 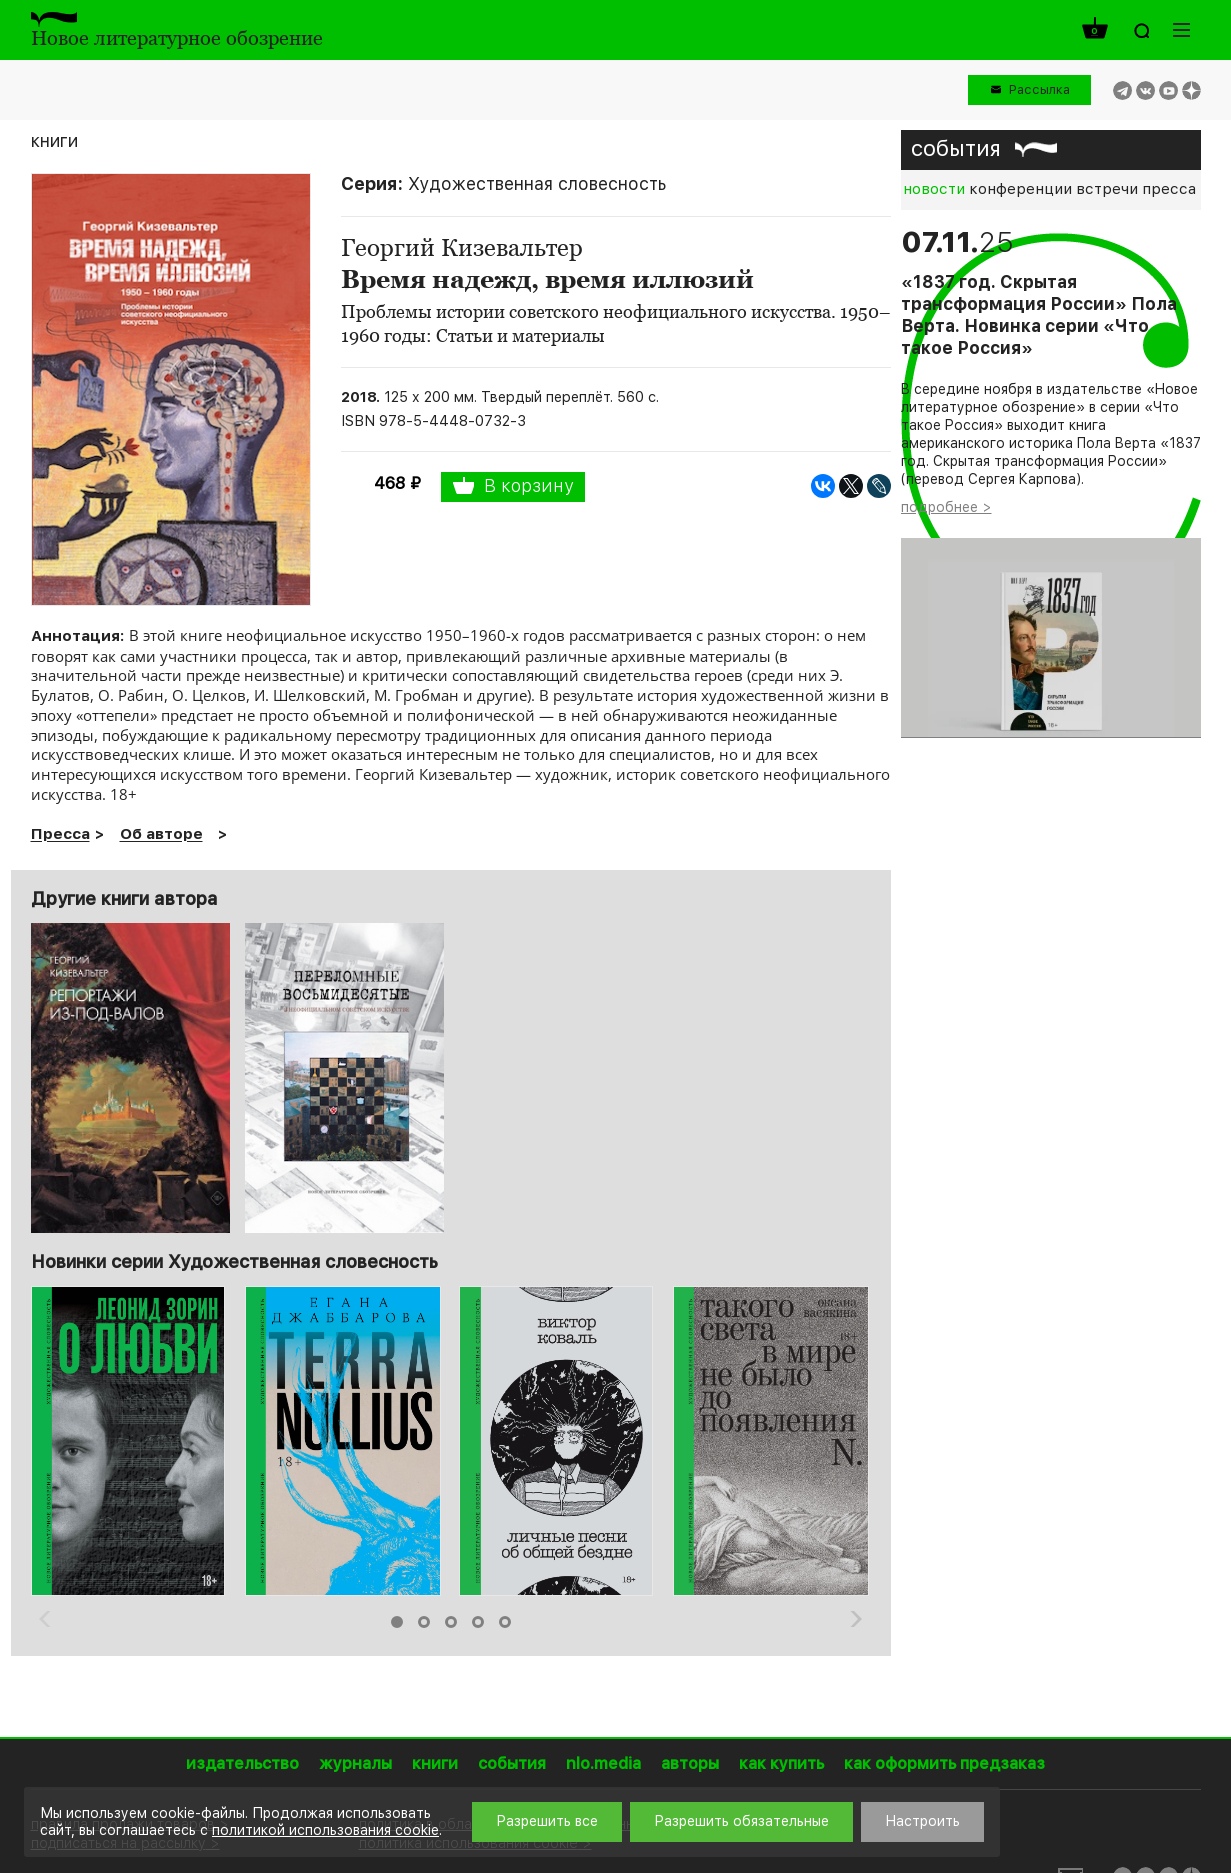 I want to click on книги, so click(x=54, y=140).